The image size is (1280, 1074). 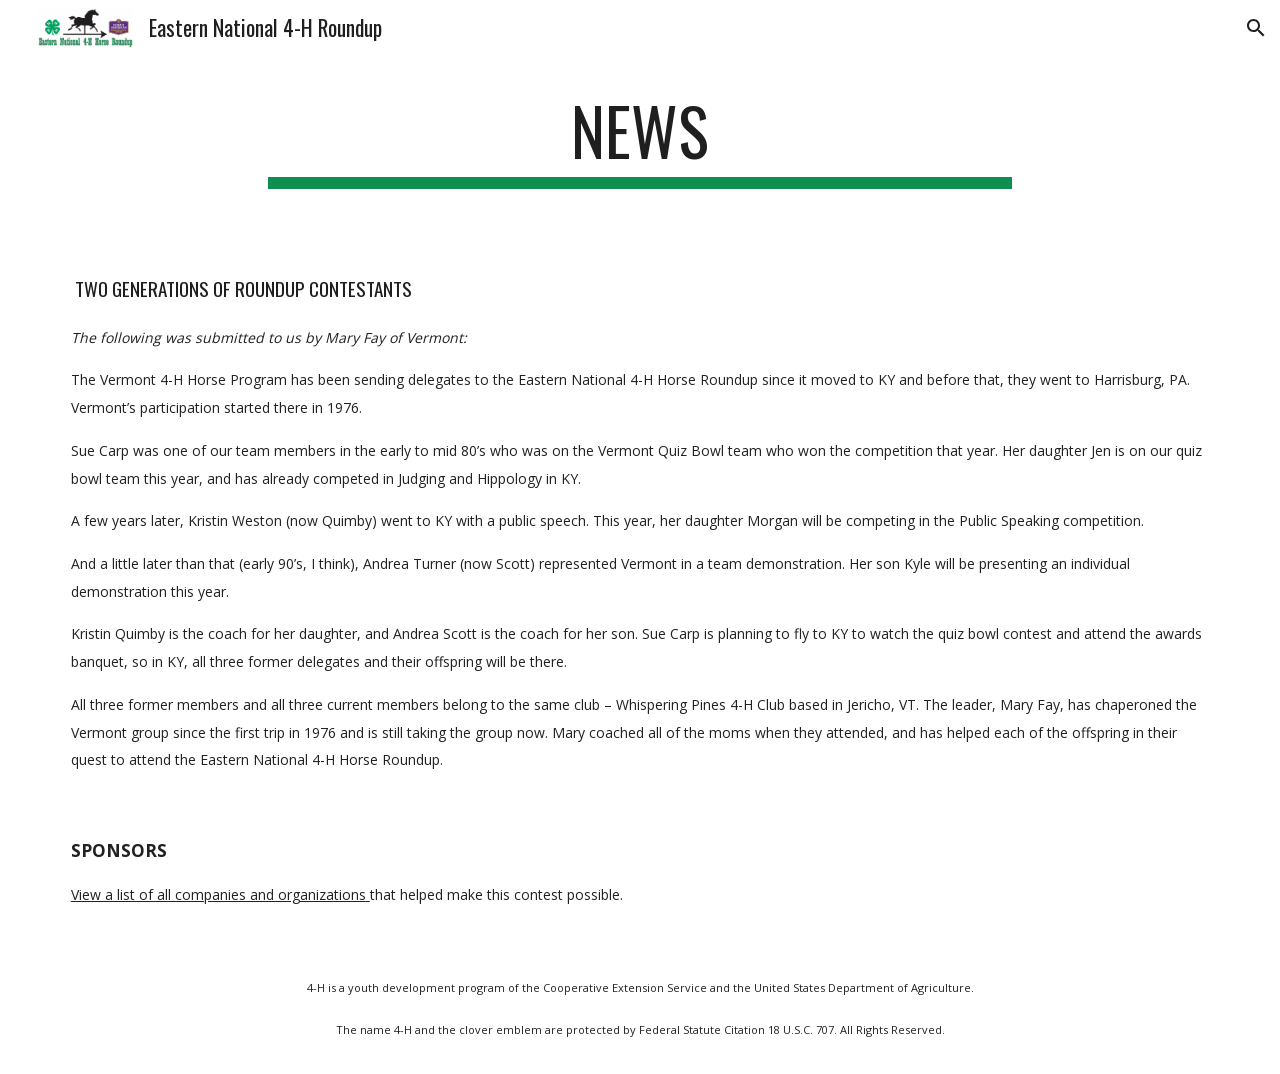 I want to click on [button], so click(x=1256, y=28).